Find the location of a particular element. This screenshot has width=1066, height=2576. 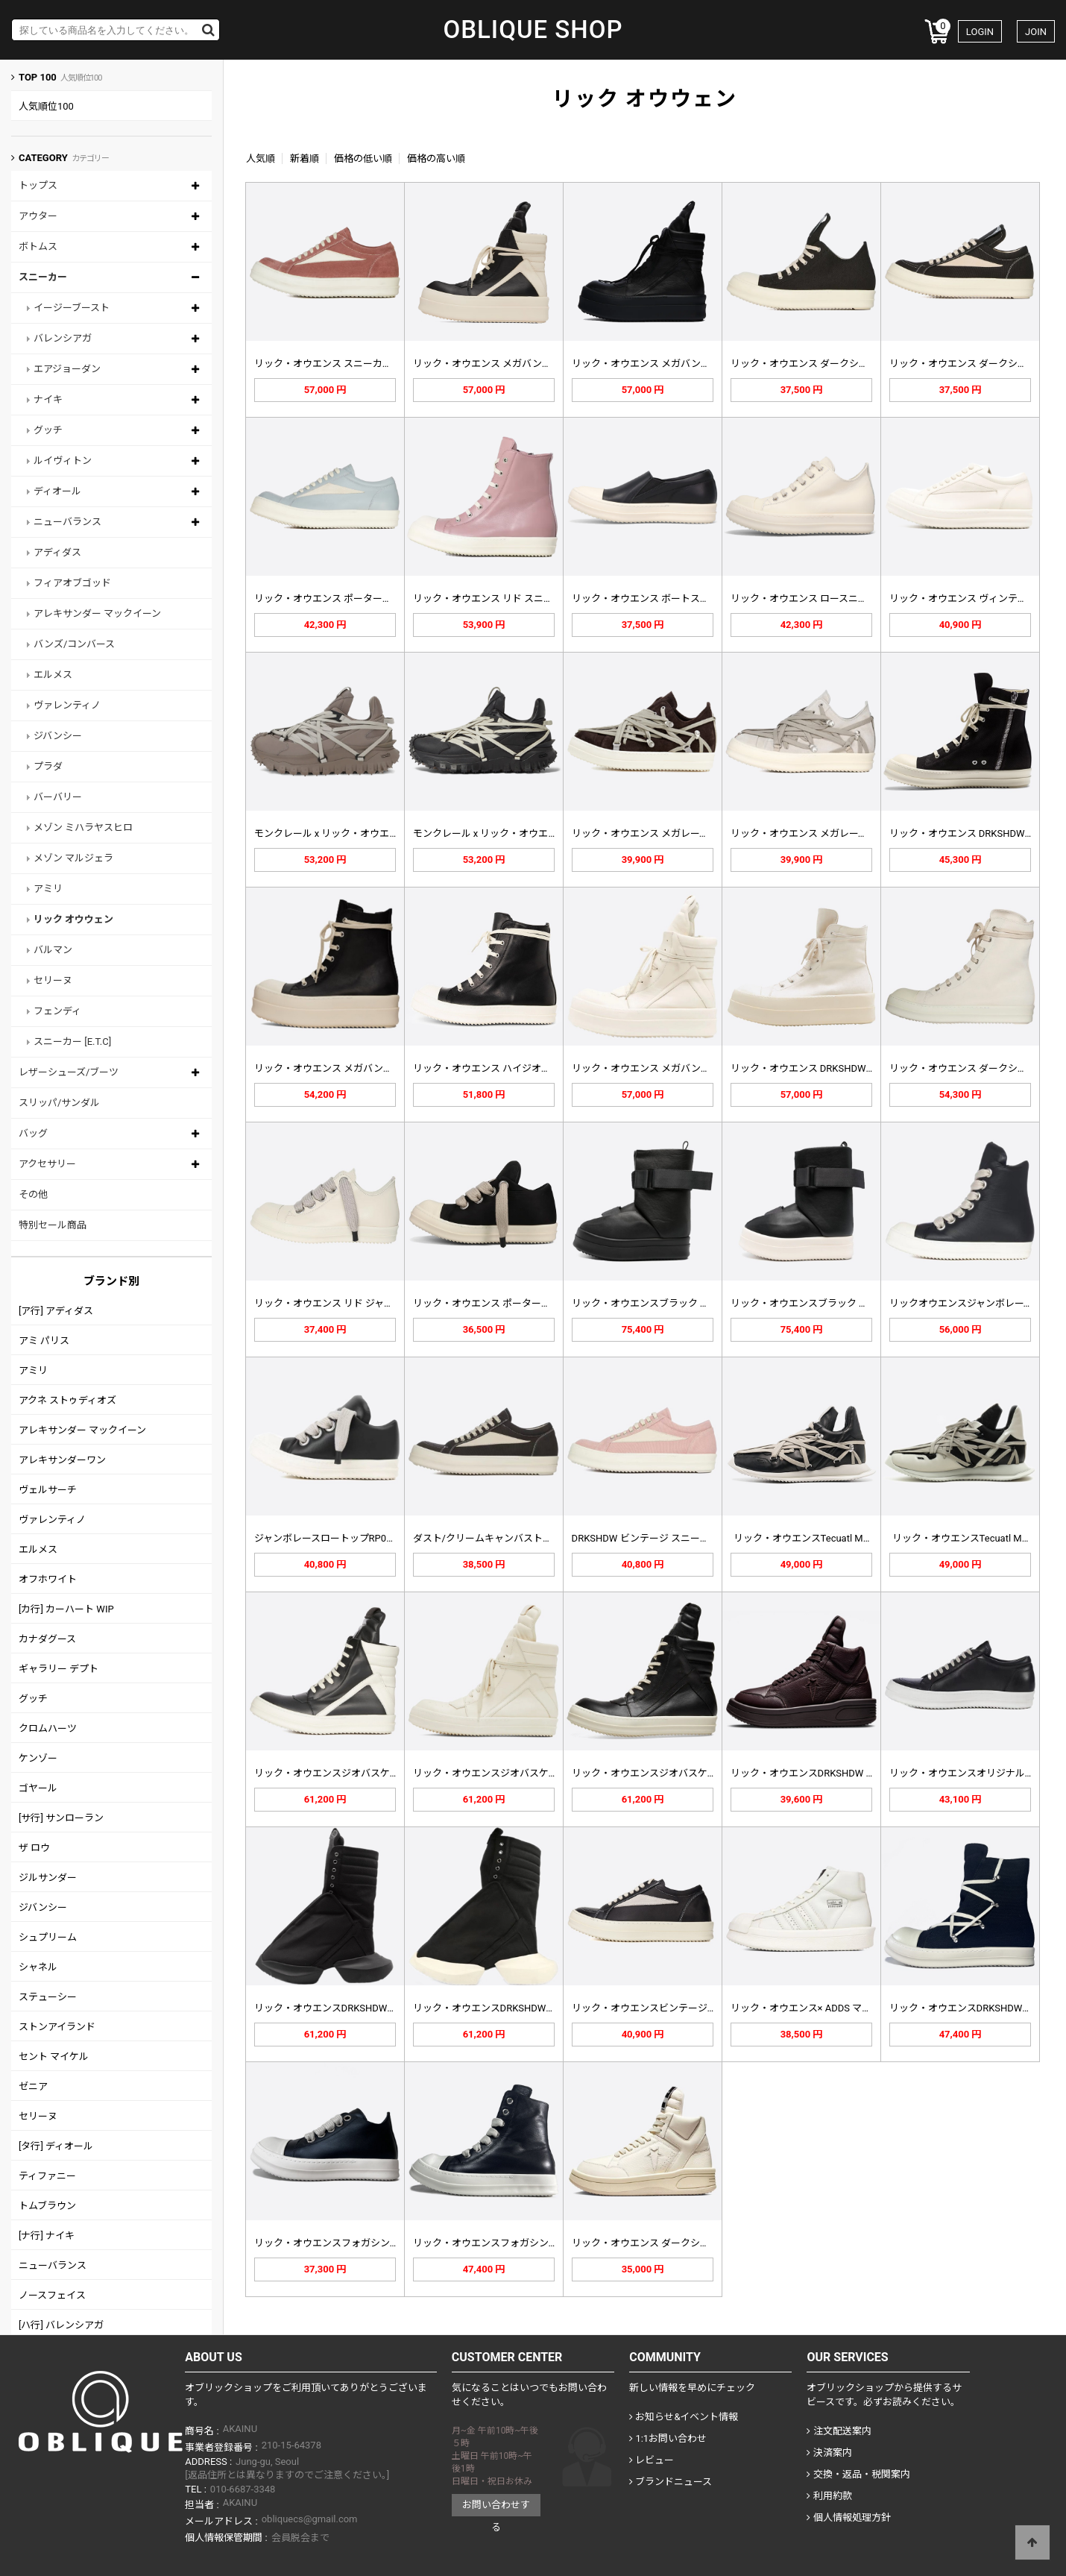

価格の高い順 is located at coordinates (436, 158).